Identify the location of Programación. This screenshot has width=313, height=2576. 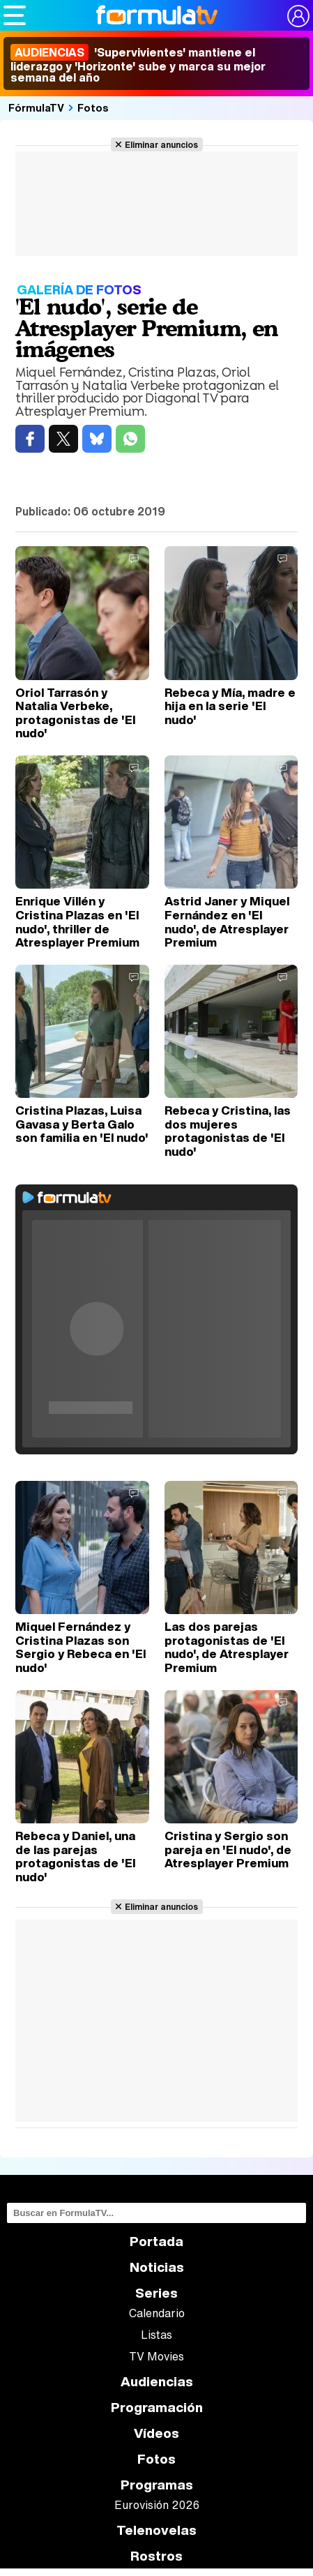
(157, 2408).